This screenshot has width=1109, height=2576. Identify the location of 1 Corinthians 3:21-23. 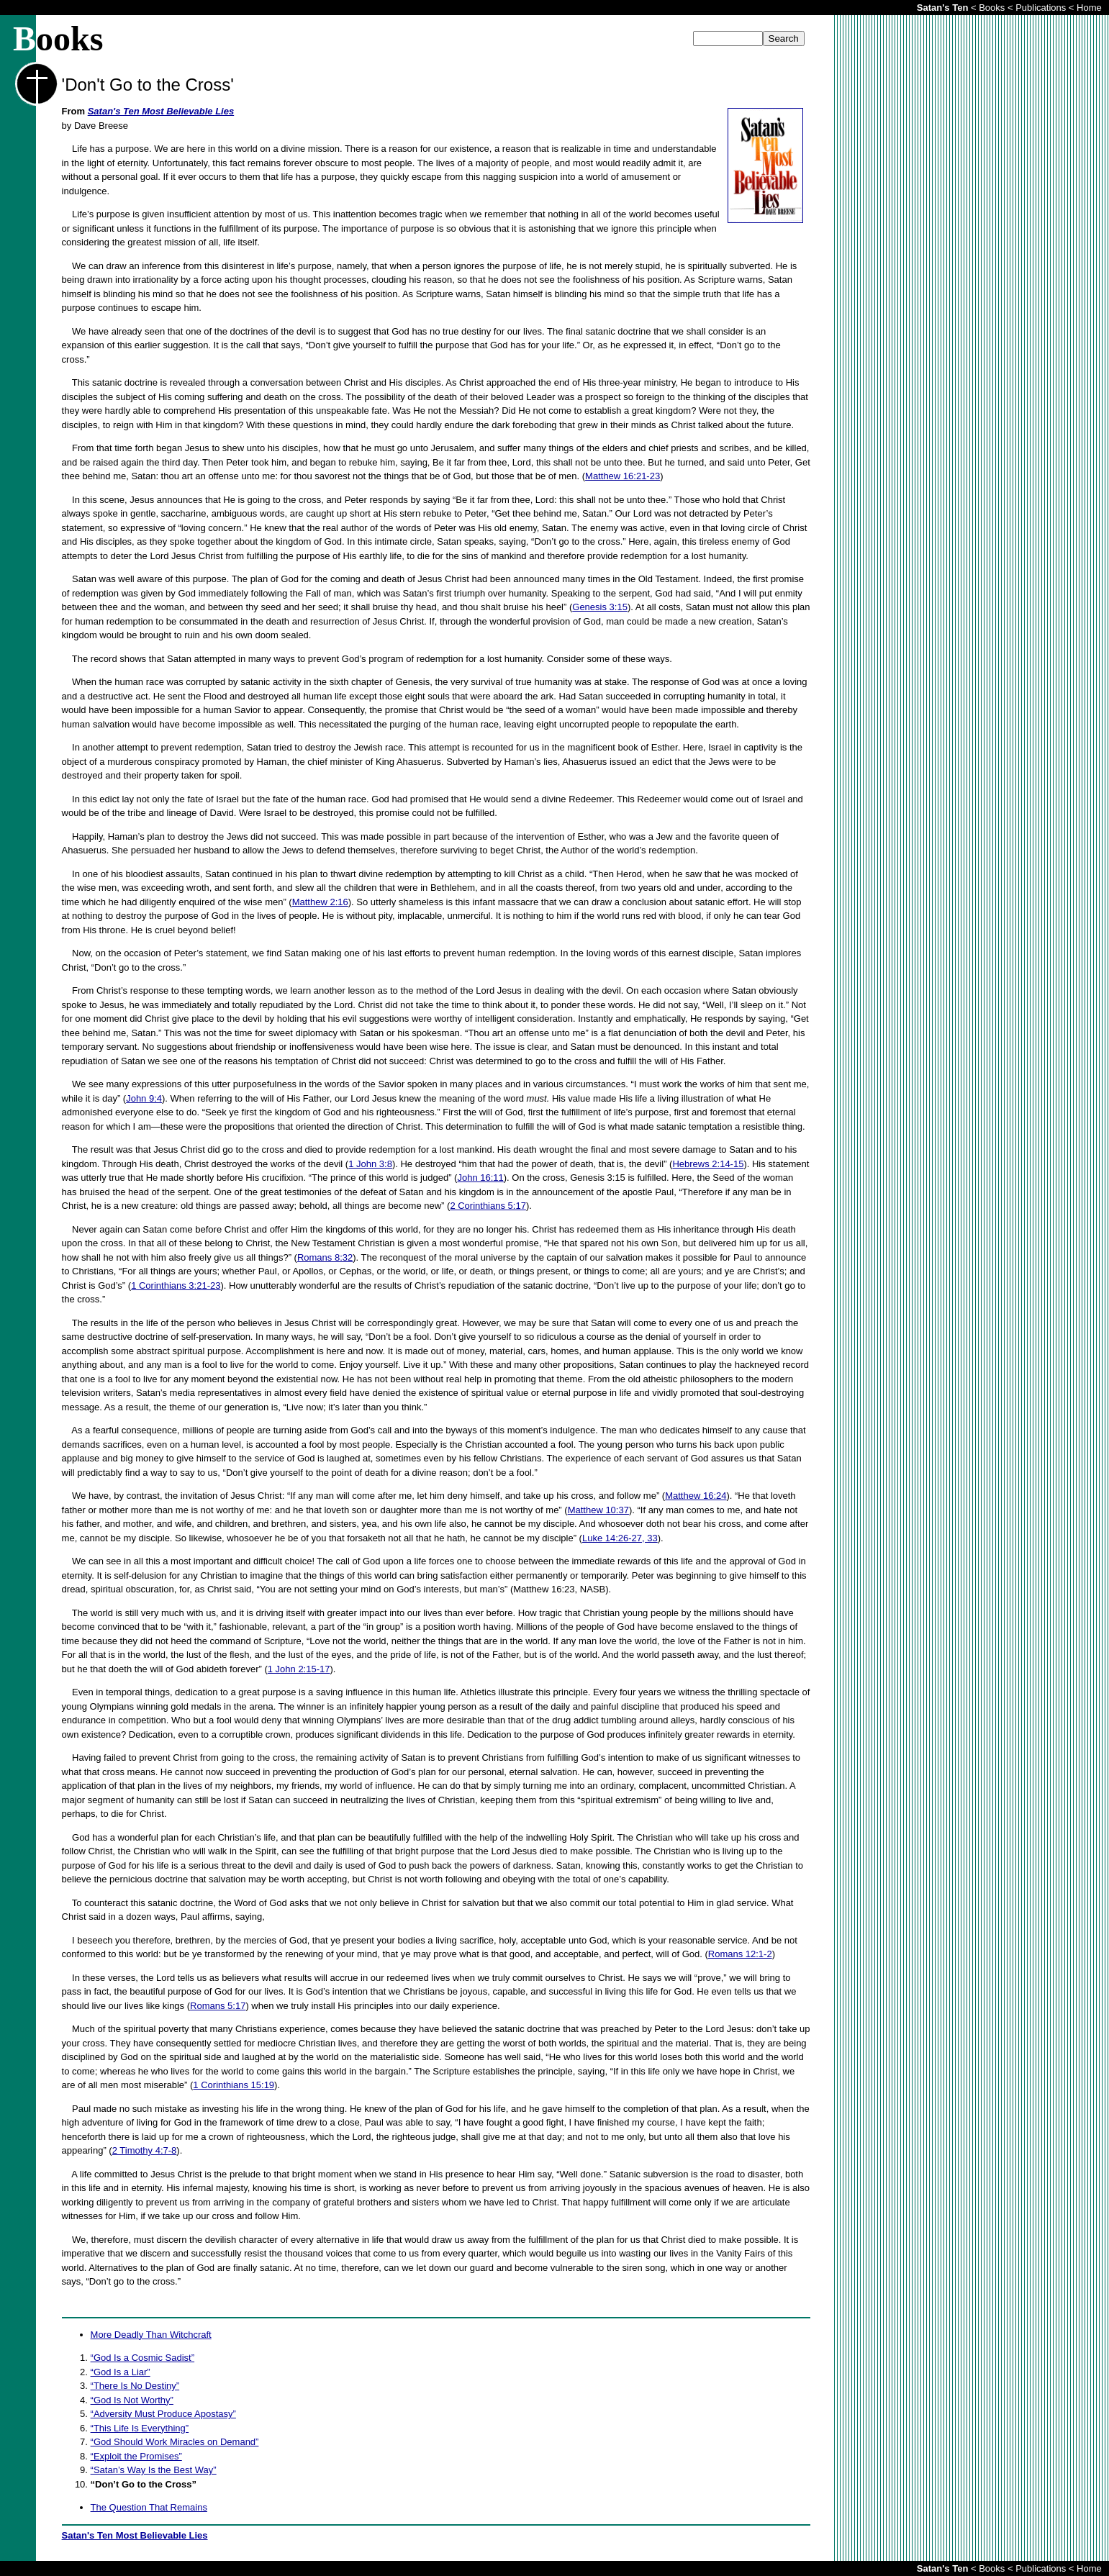
(175, 1285).